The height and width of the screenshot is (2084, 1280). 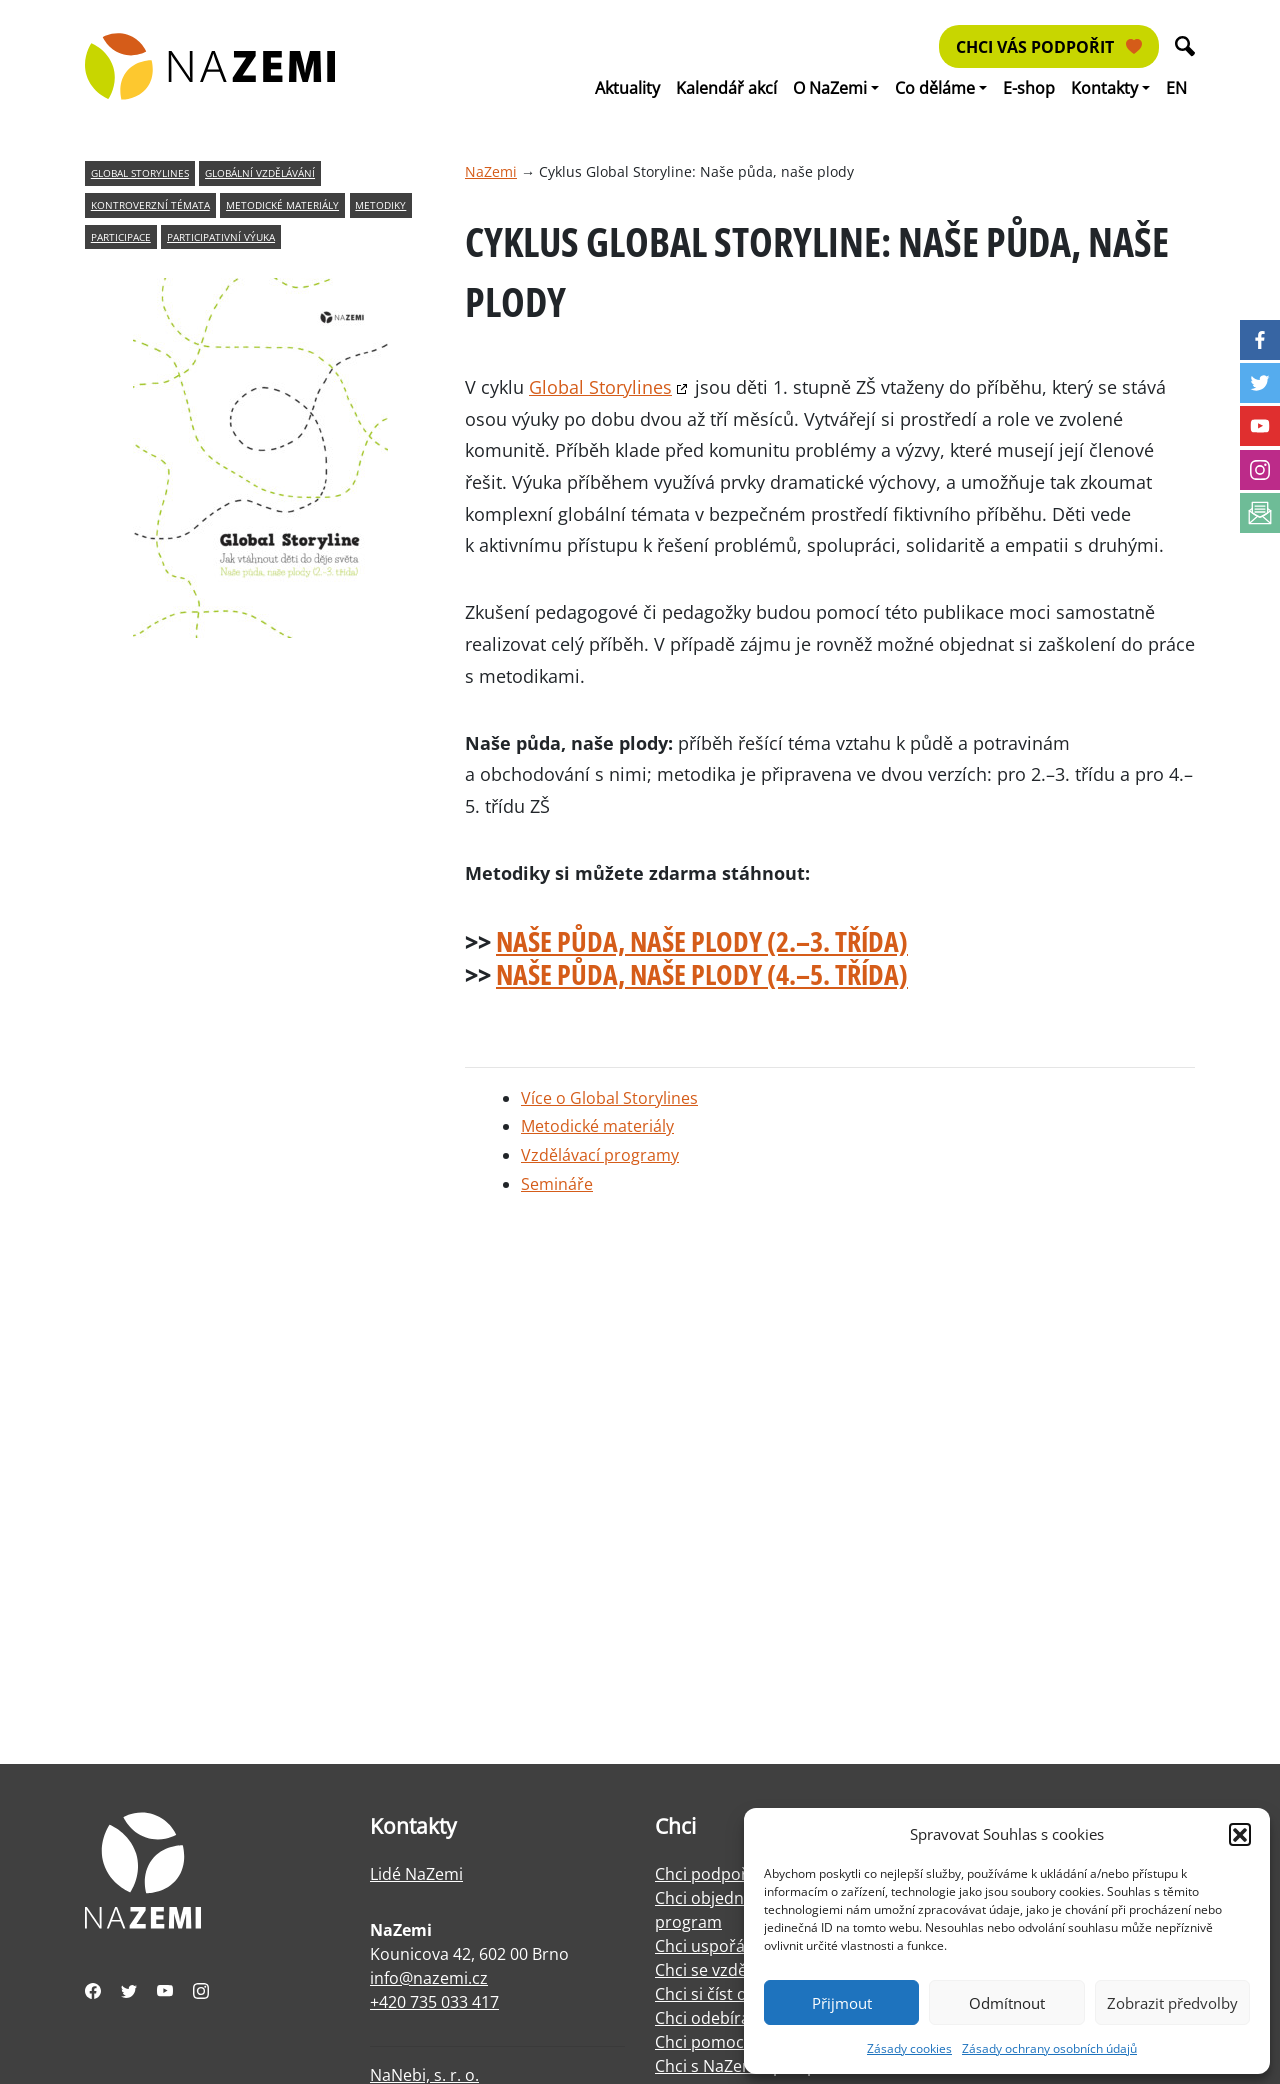 What do you see at coordinates (557, 1184) in the screenshot?
I see `Semináře` at bounding box center [557, 1184].